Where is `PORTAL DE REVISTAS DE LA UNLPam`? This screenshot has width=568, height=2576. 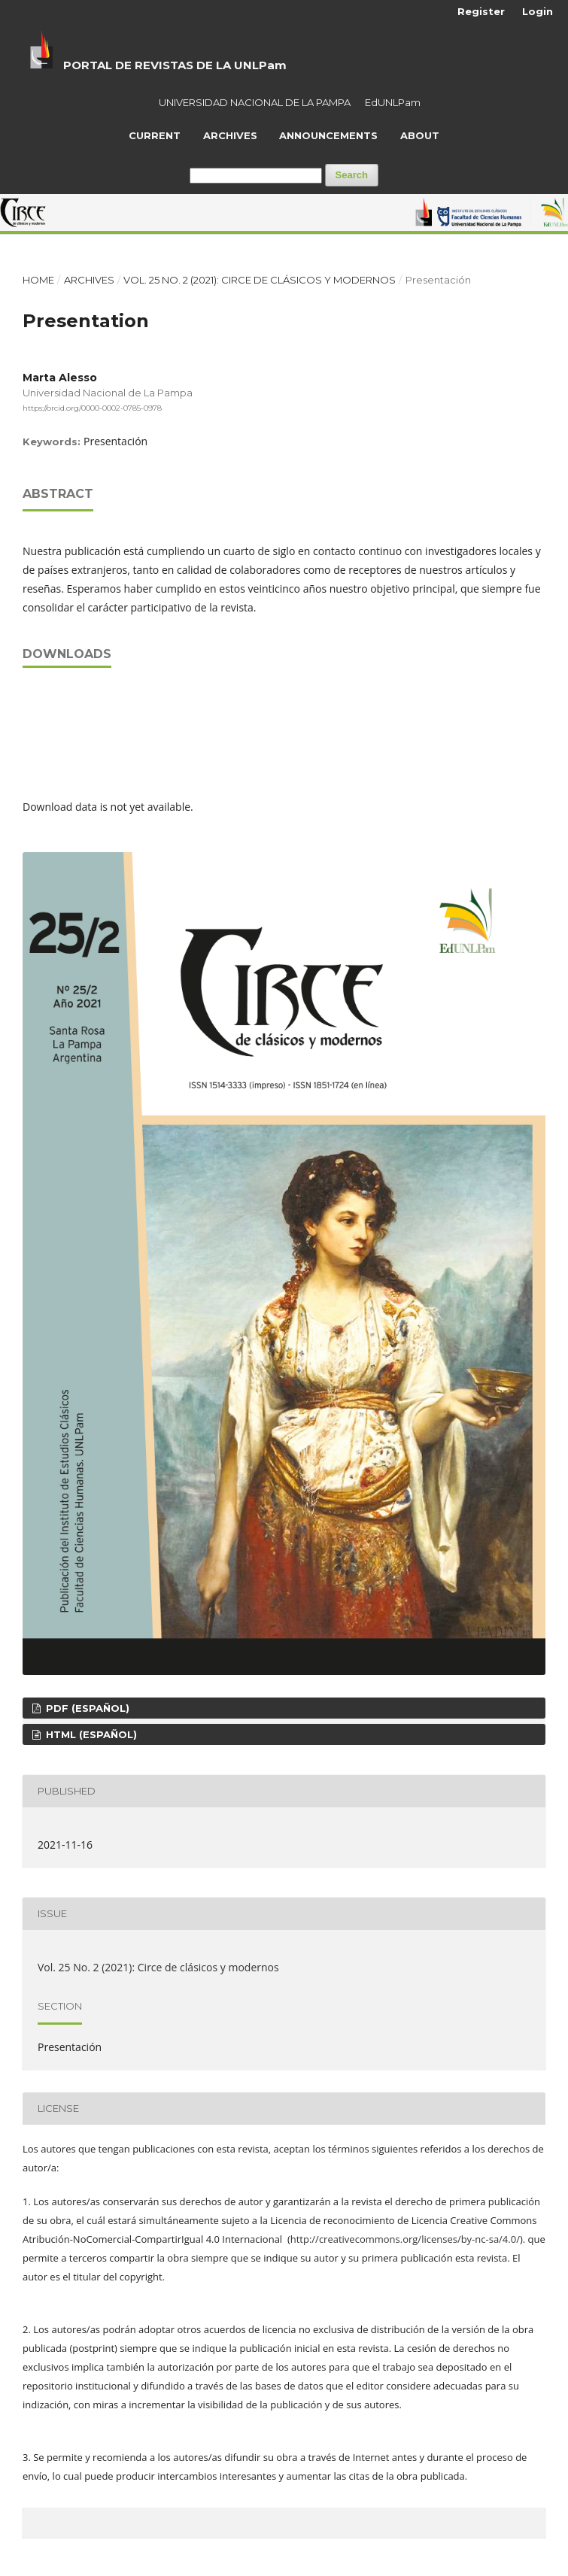
PORTAL DE REVISTAS DE LA UNLPam is located at coordinates (175, 65).